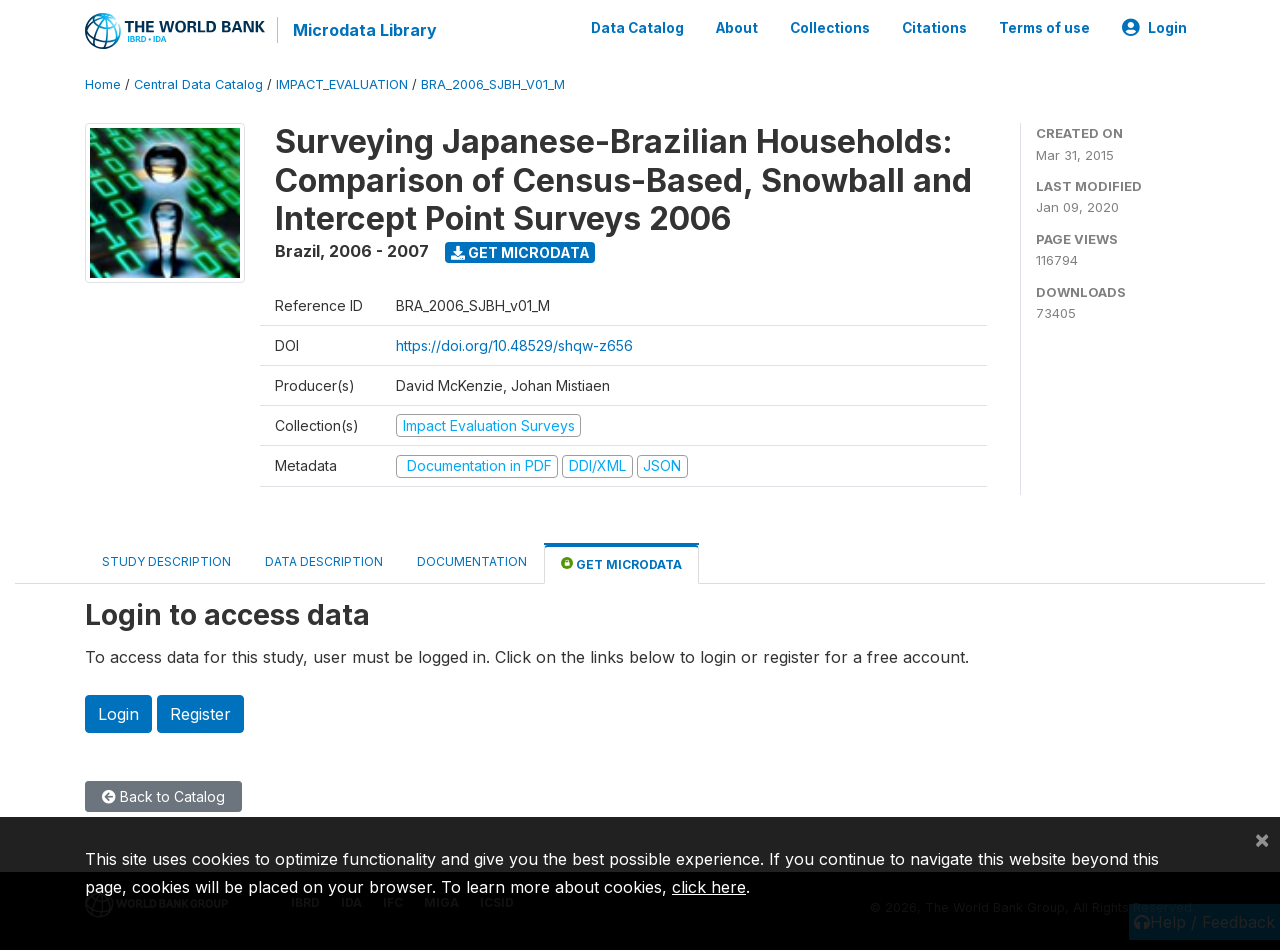 This screenshot has width=1280, height=950. I want to click on Get Microdata [tab], so click(621, 563).